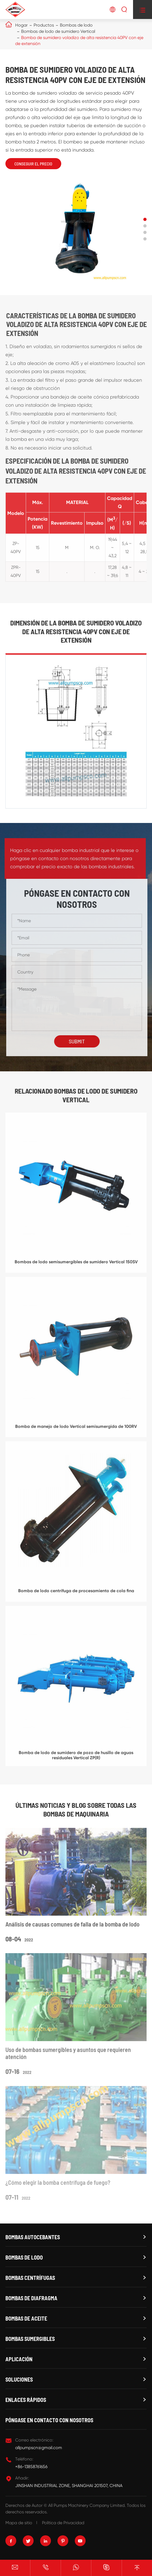  I want to click on Bomba de lodo centrífuga de procesamiento de cola fina, so click(76, 1594).